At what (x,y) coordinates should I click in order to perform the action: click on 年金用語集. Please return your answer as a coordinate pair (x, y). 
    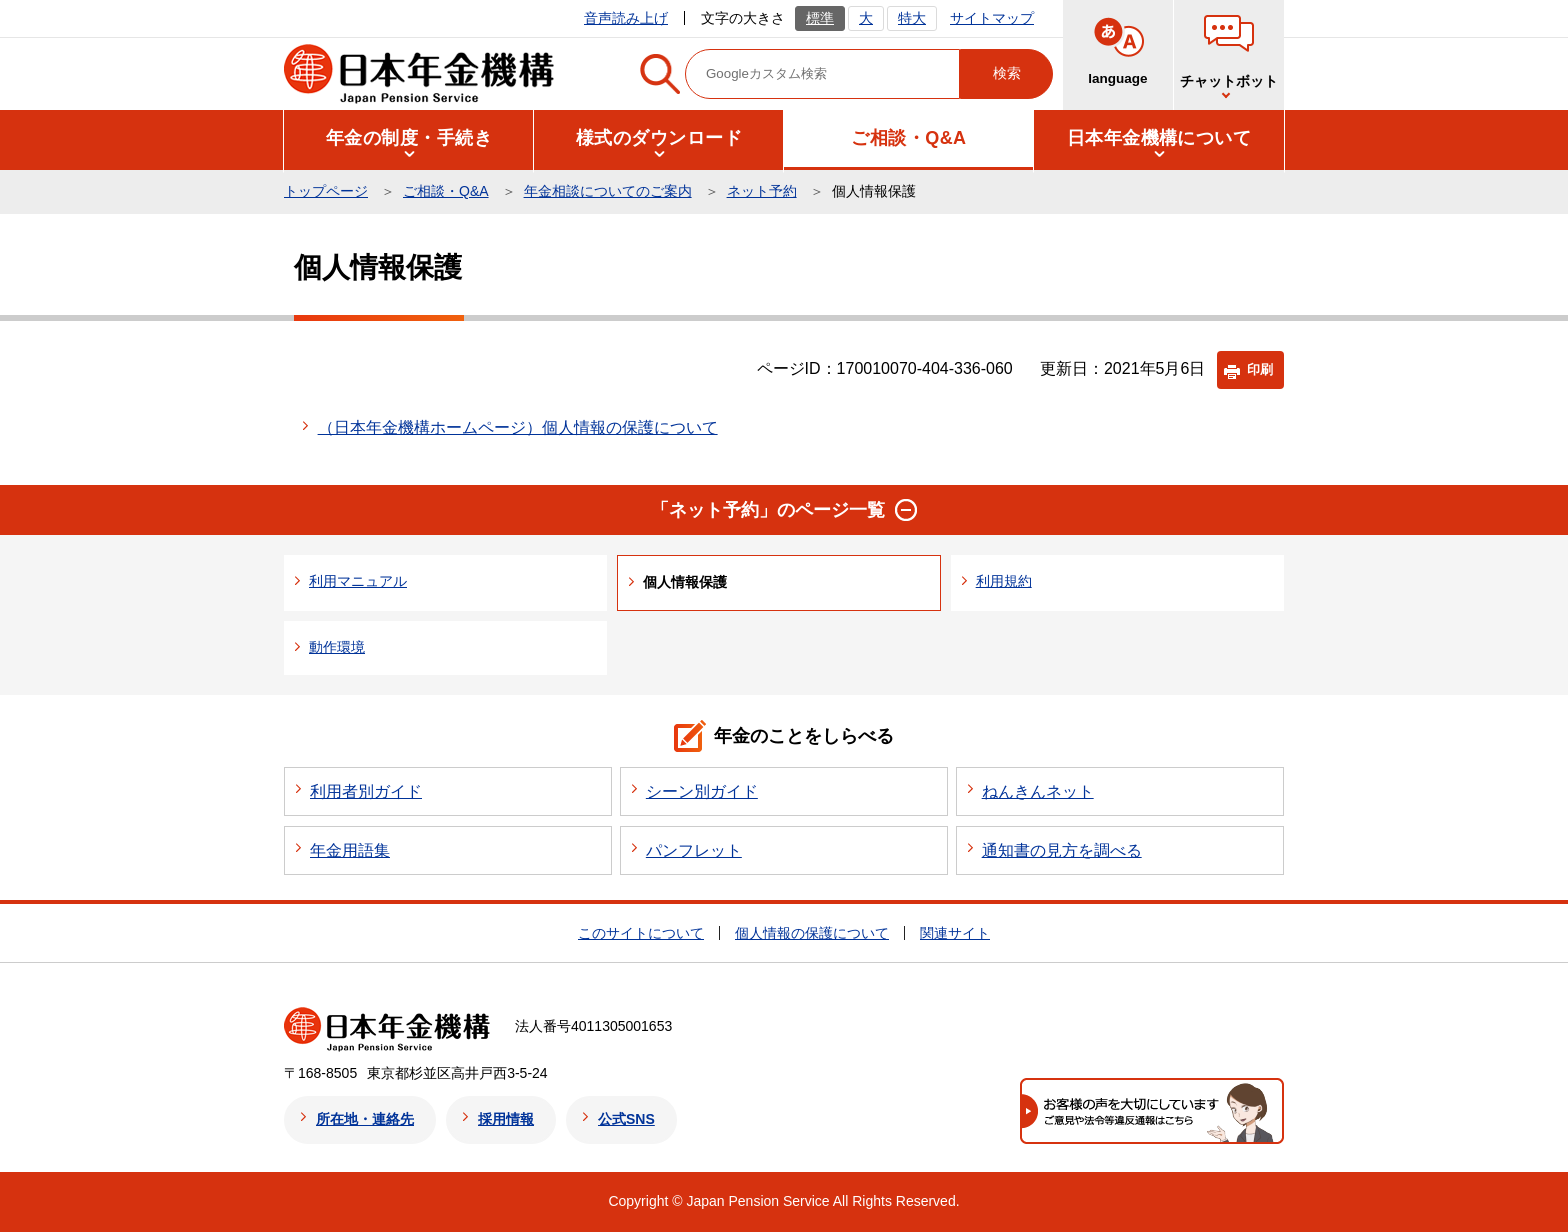
    Looking at the image, I should click on (350, 850).